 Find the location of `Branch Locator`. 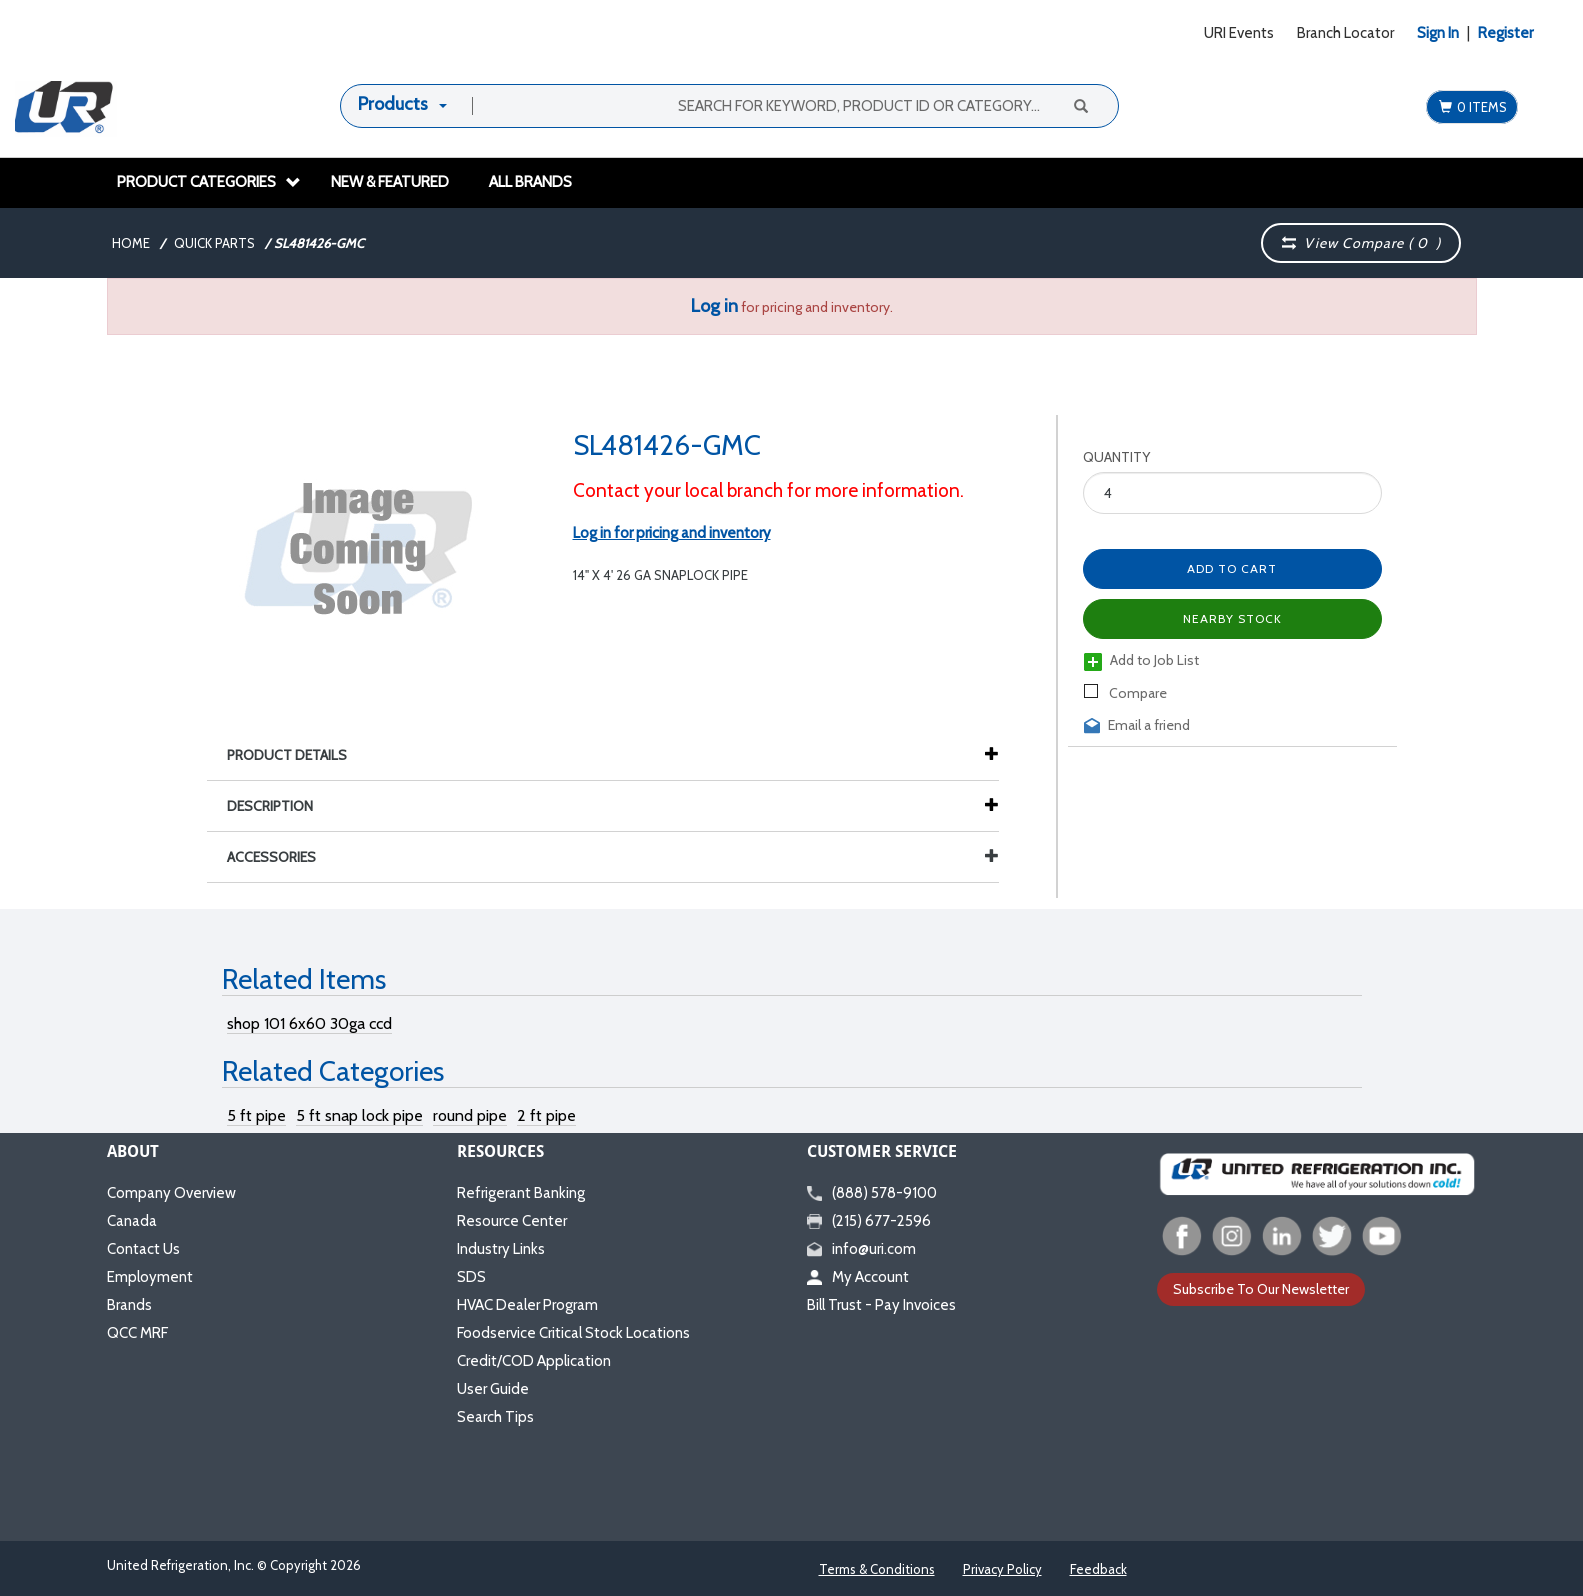

Branch Locator is located at coordinates (1345, 33).